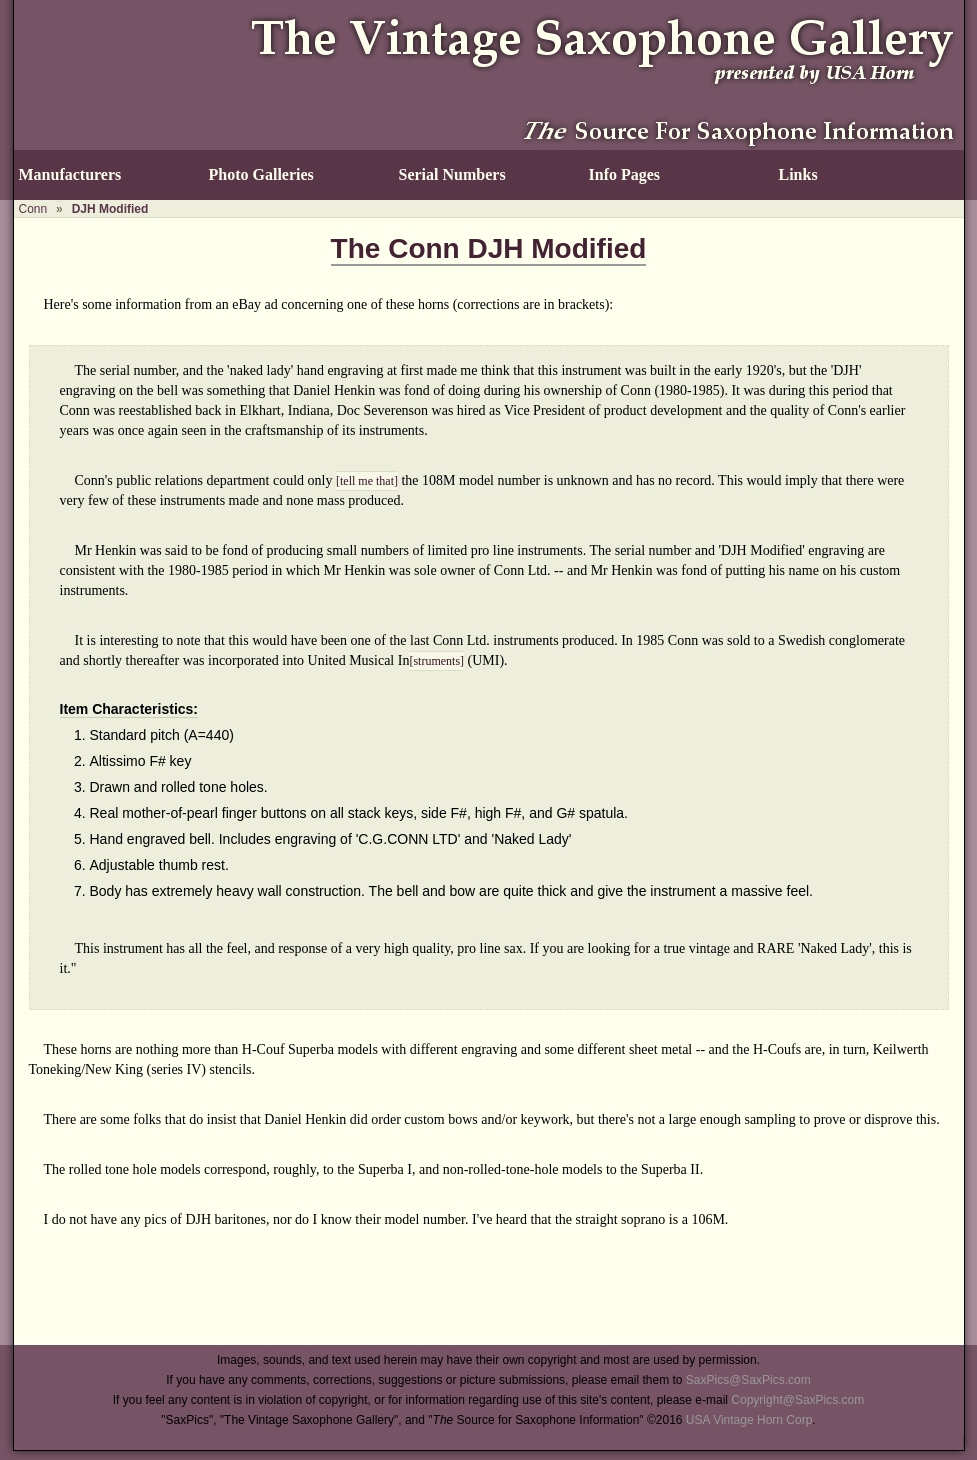 The height and width of the screenshot is (1460, 977). What do you see at coordinates (625, 174) in the screenshot?
I see `Info Pages` at bounding box center [625, 174].